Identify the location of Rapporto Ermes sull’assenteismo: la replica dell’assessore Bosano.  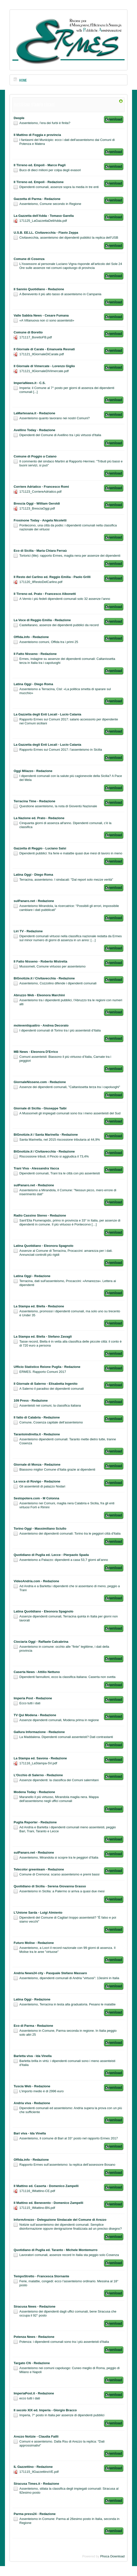
(67, 2164).